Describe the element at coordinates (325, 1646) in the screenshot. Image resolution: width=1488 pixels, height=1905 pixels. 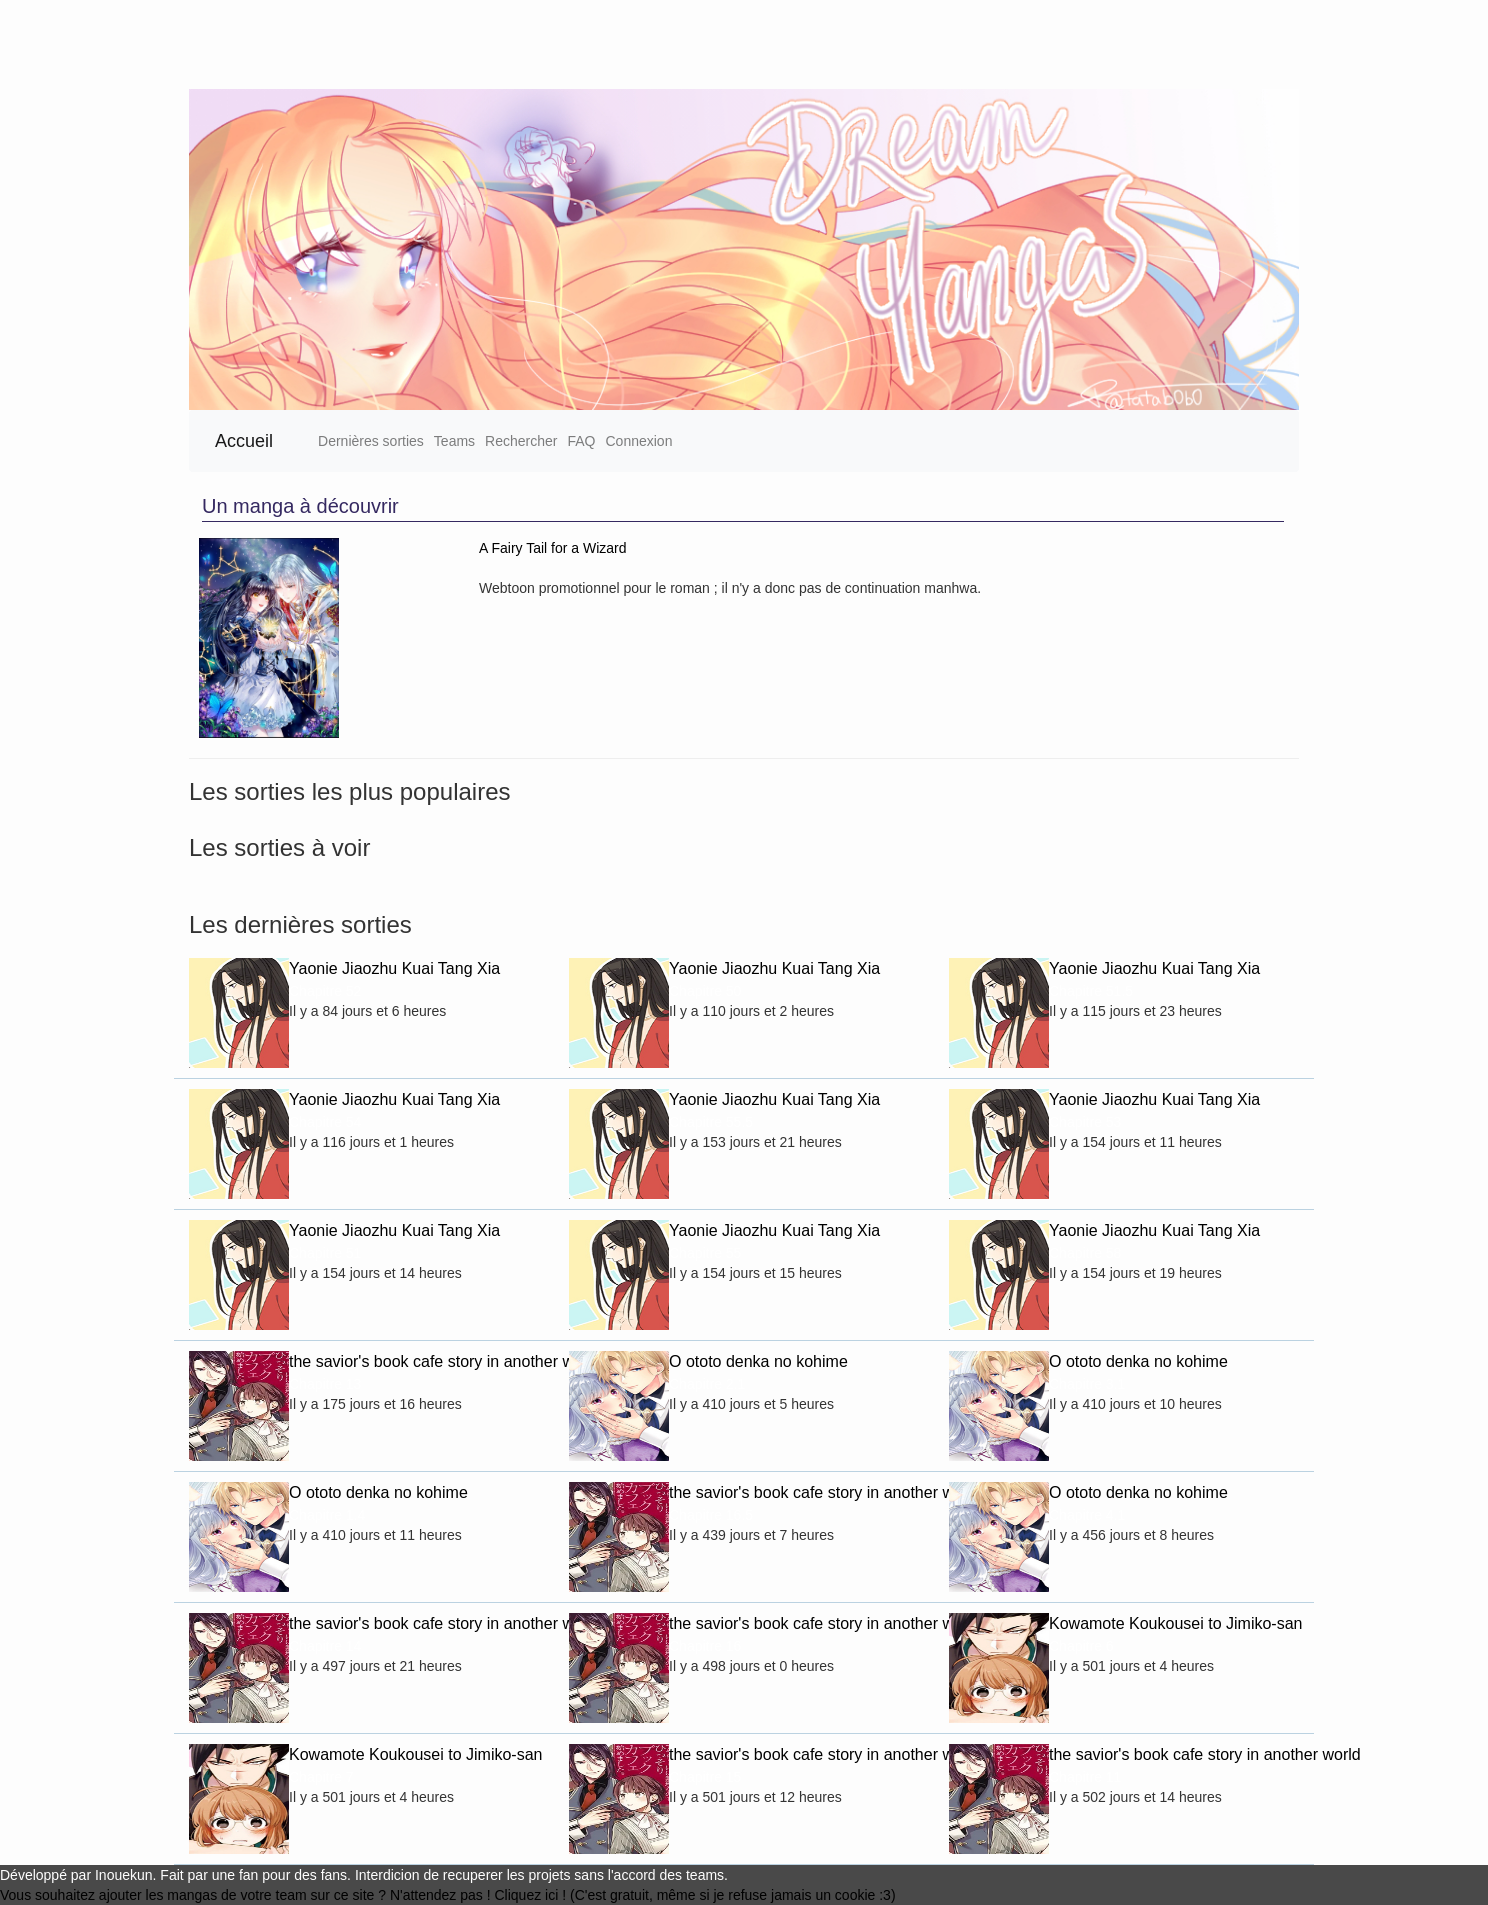
I see `Chapitre 14` at that location.